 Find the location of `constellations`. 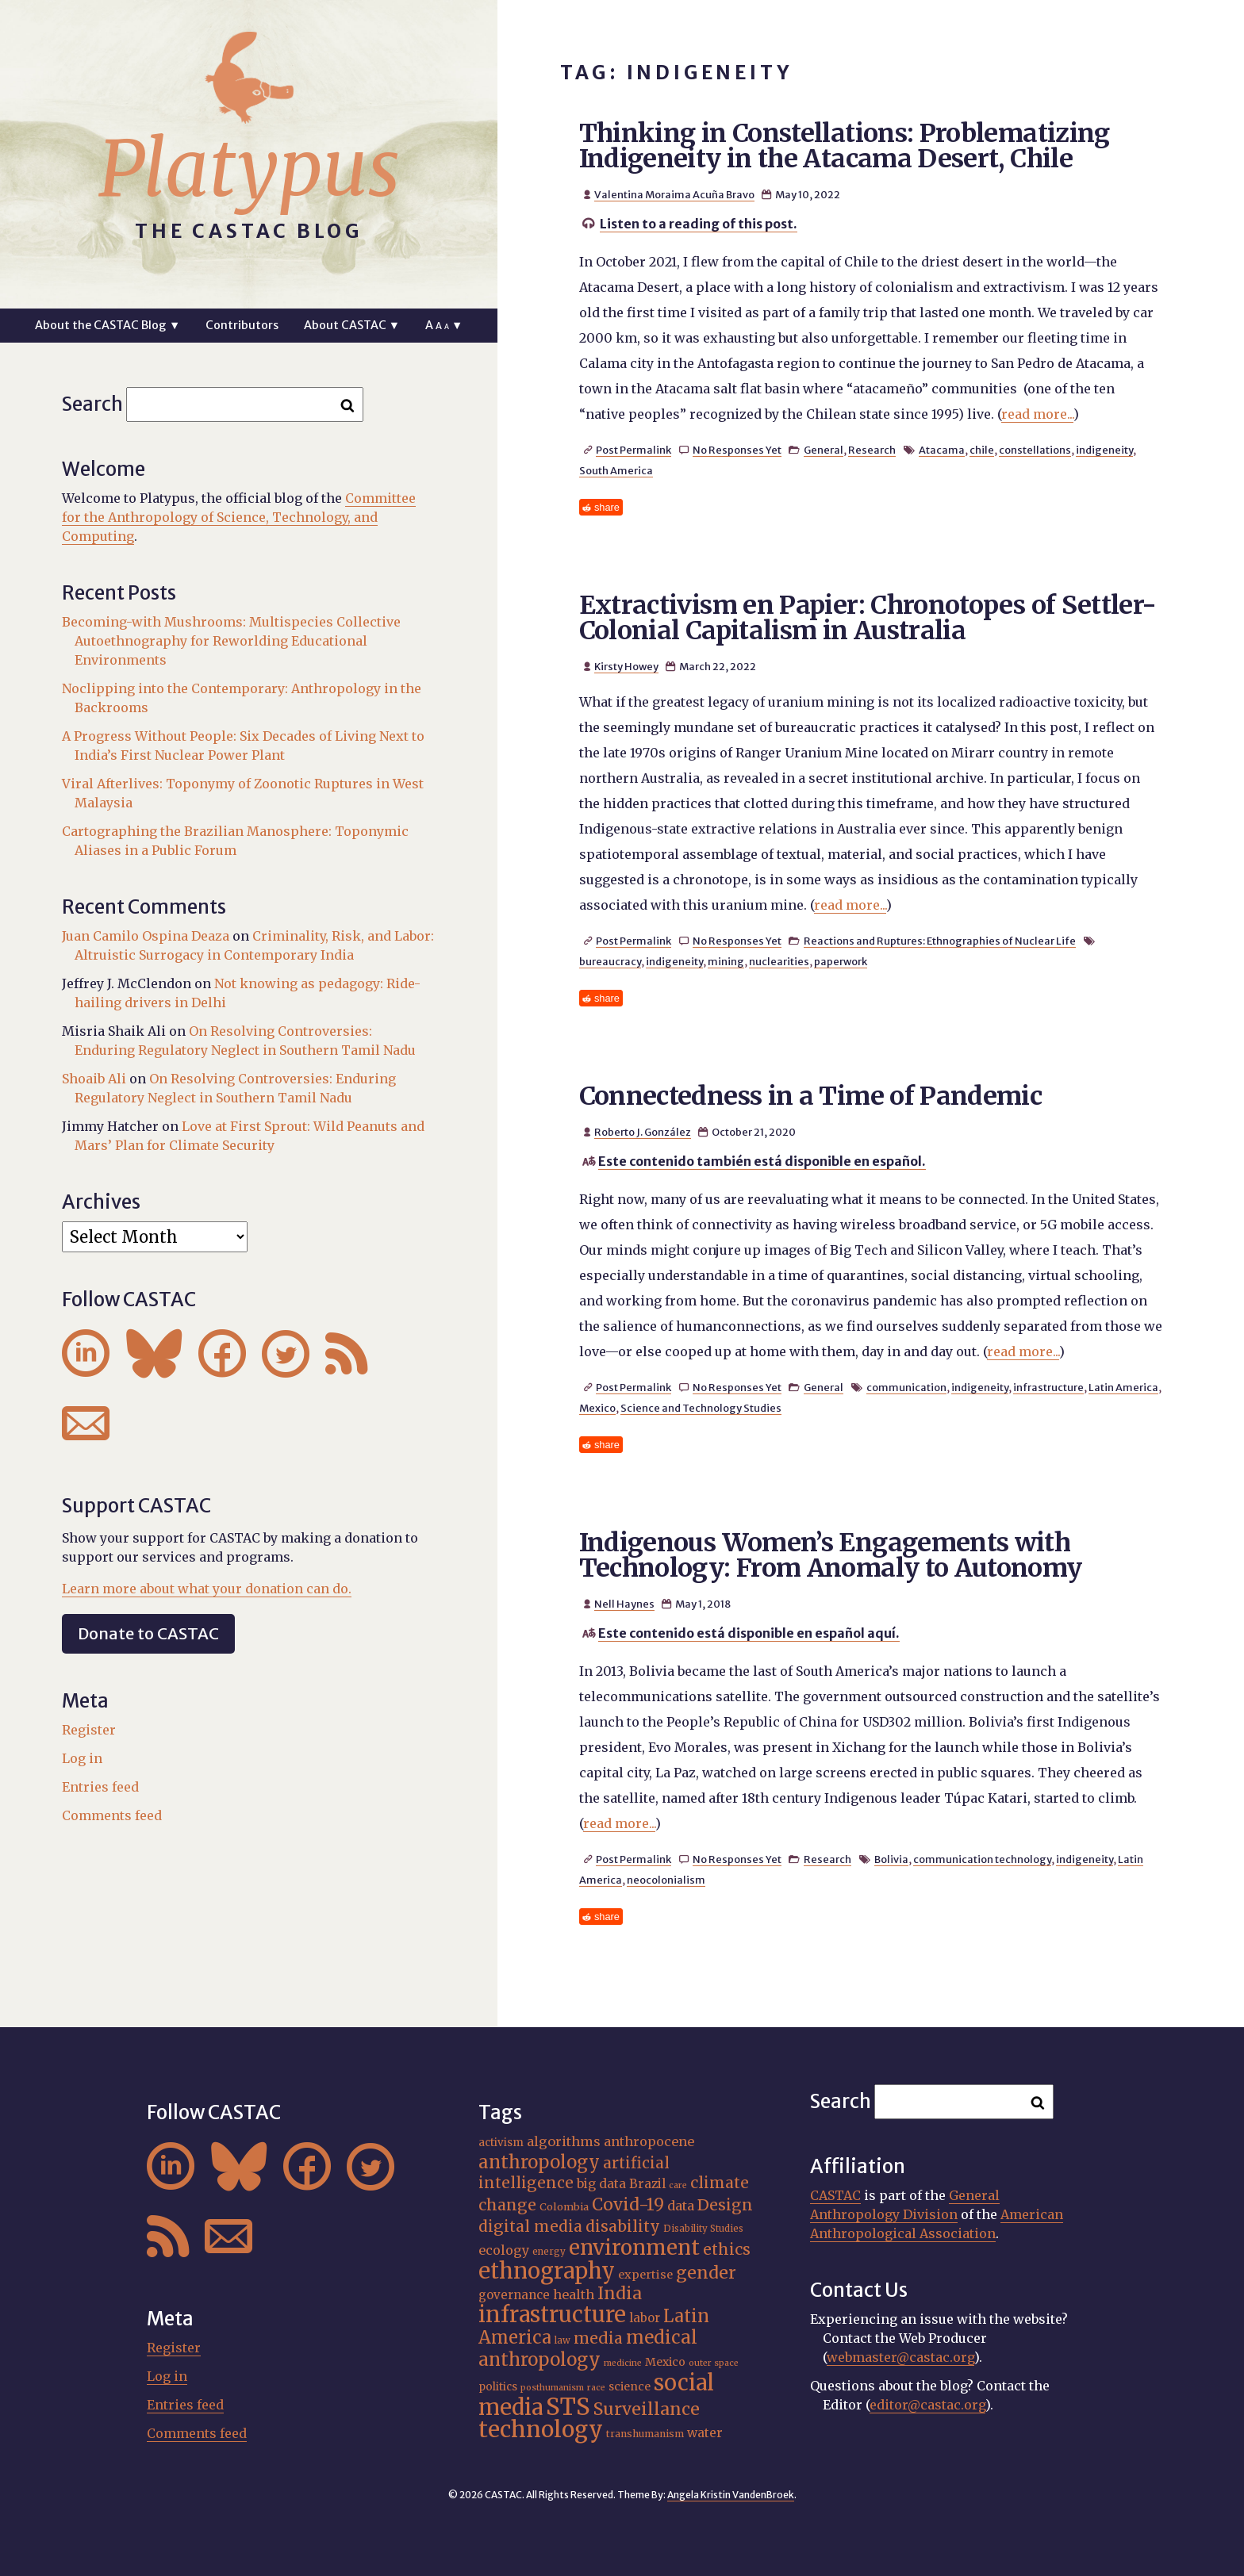

constellations is located at coordinates (1035, 449).